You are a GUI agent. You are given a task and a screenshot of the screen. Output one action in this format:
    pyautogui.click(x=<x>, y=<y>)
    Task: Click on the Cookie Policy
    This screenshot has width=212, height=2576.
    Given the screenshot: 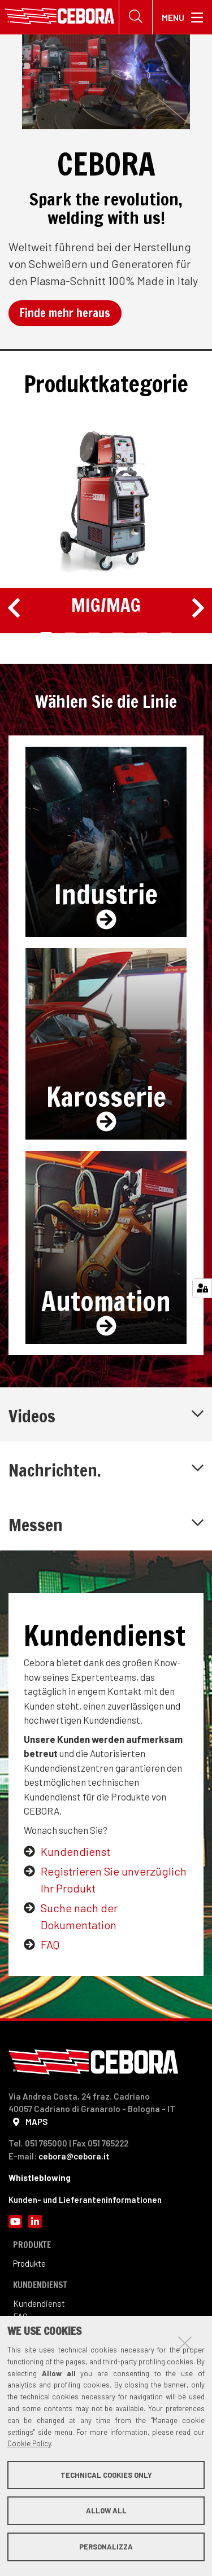 What is the action you would take?
    pyautogui.click(x=29, y=2443)
    